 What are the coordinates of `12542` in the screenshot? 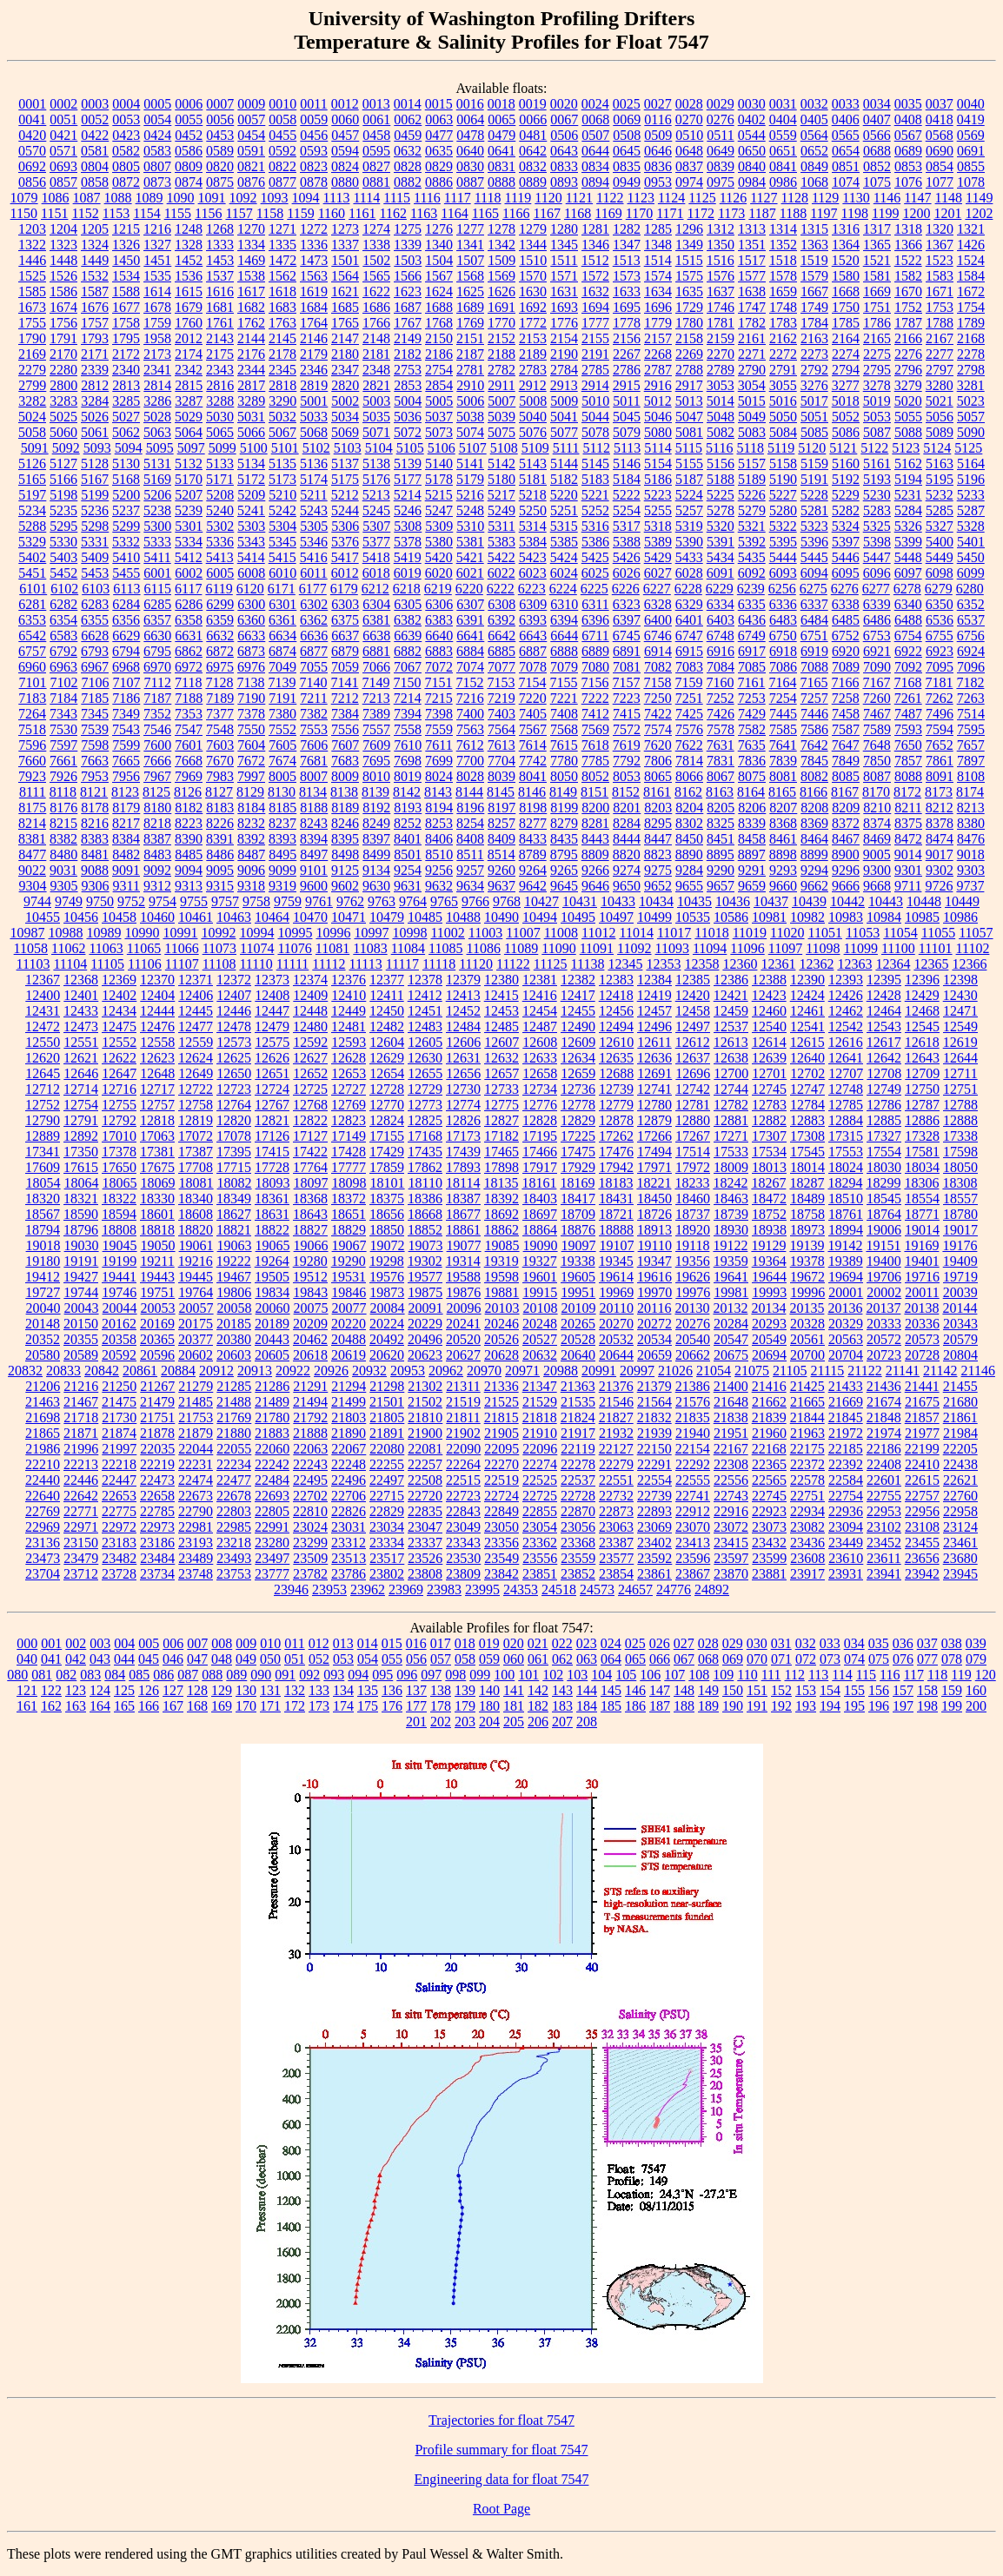 It's located at (845, 1026).